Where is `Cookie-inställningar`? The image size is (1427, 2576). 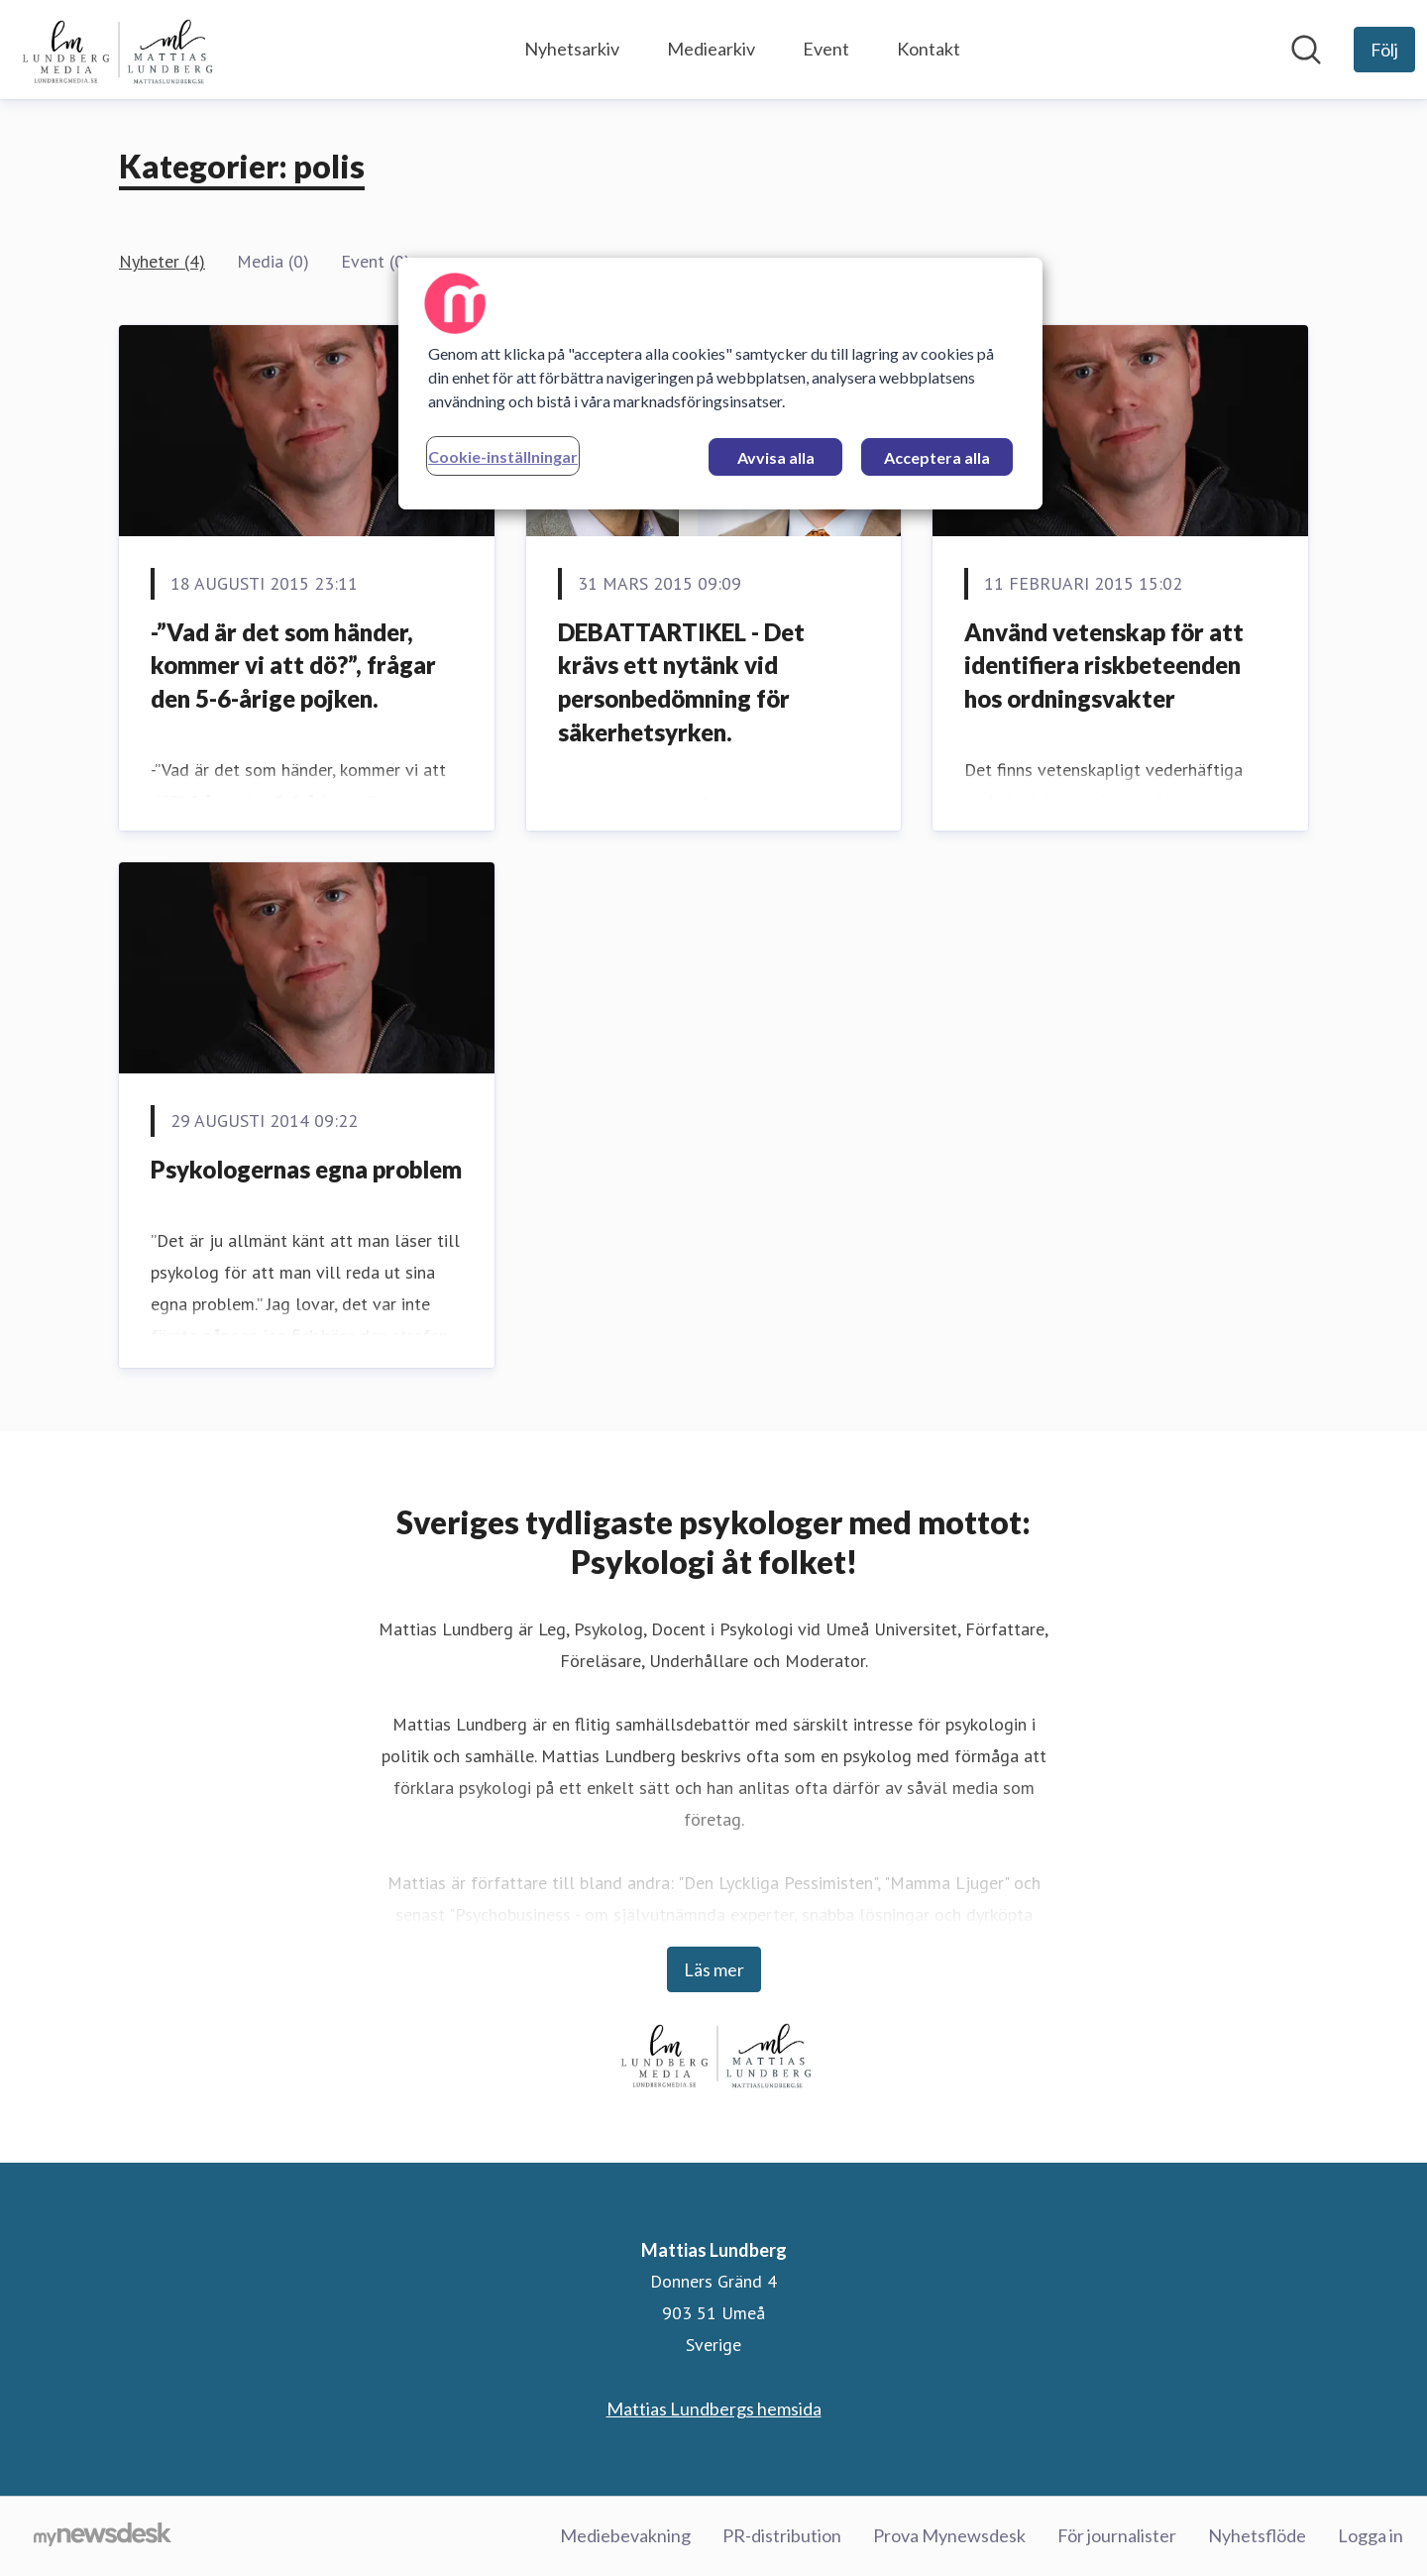
Cookie-inställningar is located at coordinates (503, 456).